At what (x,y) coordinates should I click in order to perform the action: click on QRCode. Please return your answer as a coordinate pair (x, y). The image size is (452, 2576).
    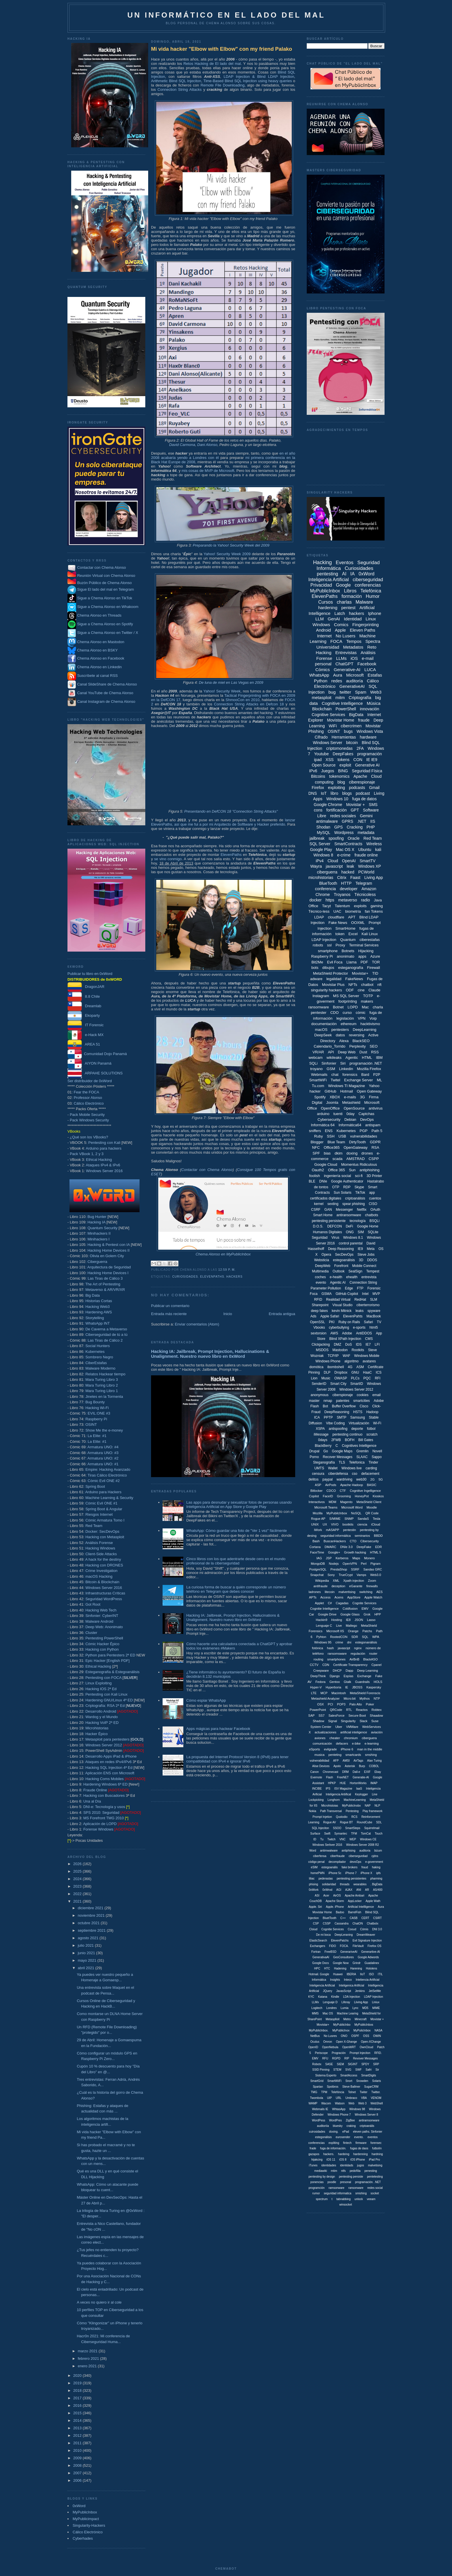
    Looking at the image, I should click on (336, 1709).